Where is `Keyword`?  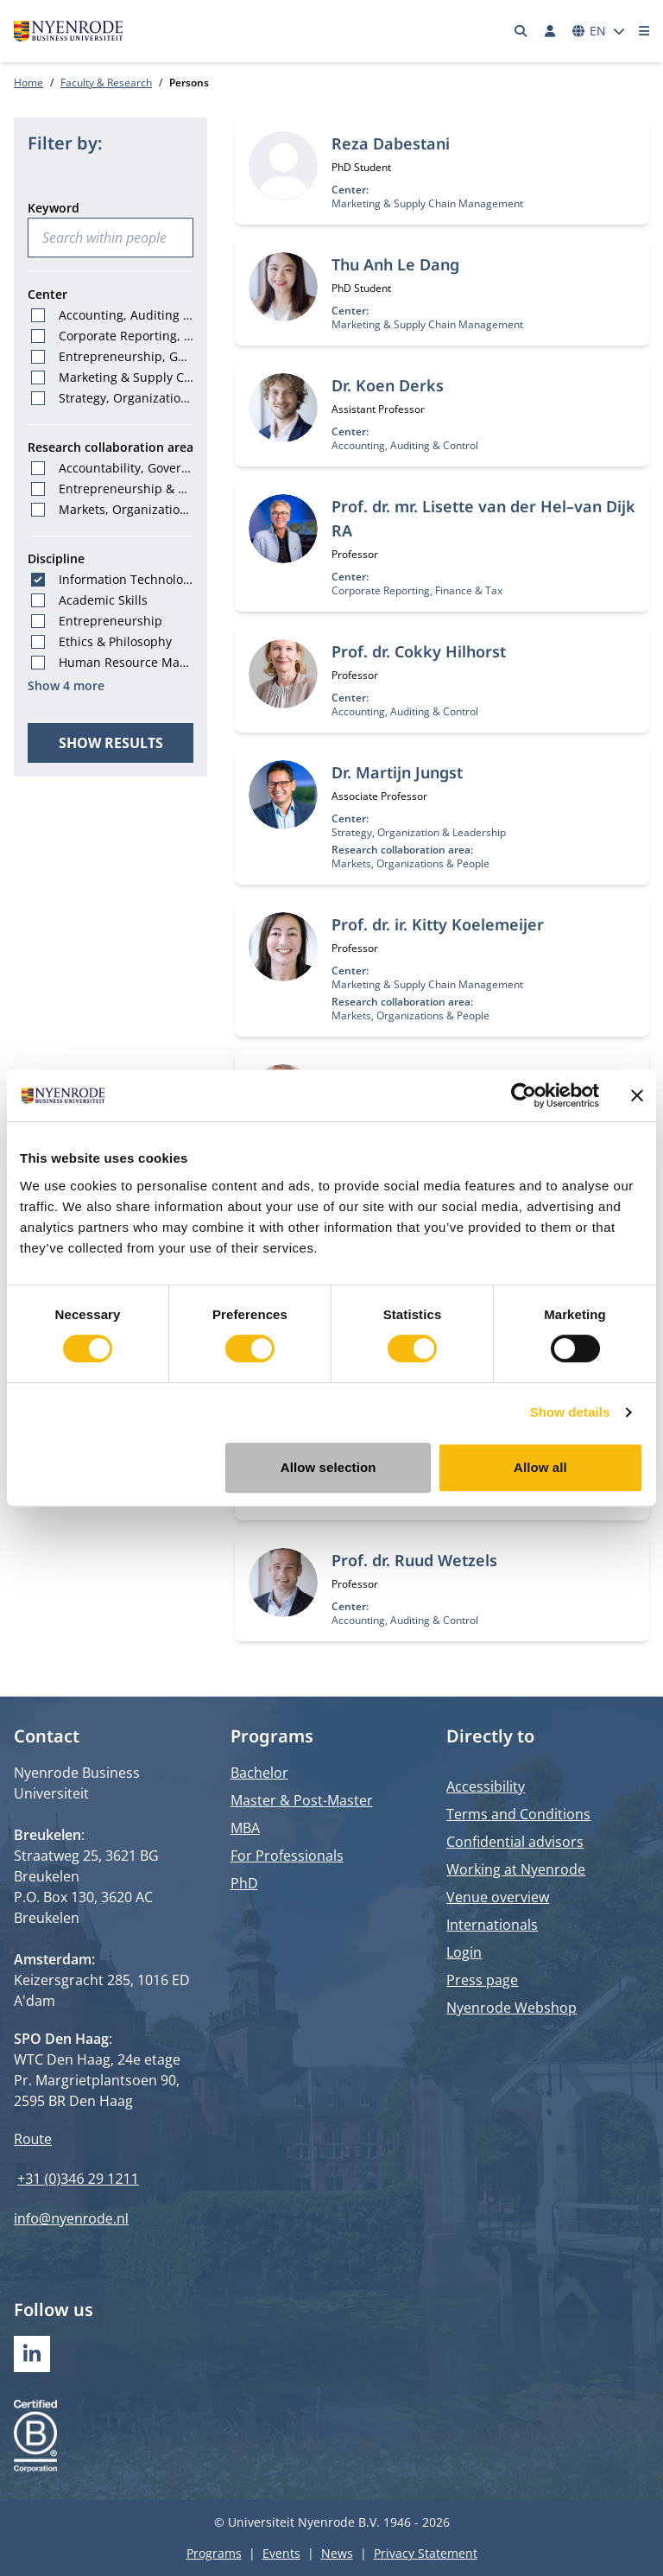 Keyword is located at coordinates (53, 208).